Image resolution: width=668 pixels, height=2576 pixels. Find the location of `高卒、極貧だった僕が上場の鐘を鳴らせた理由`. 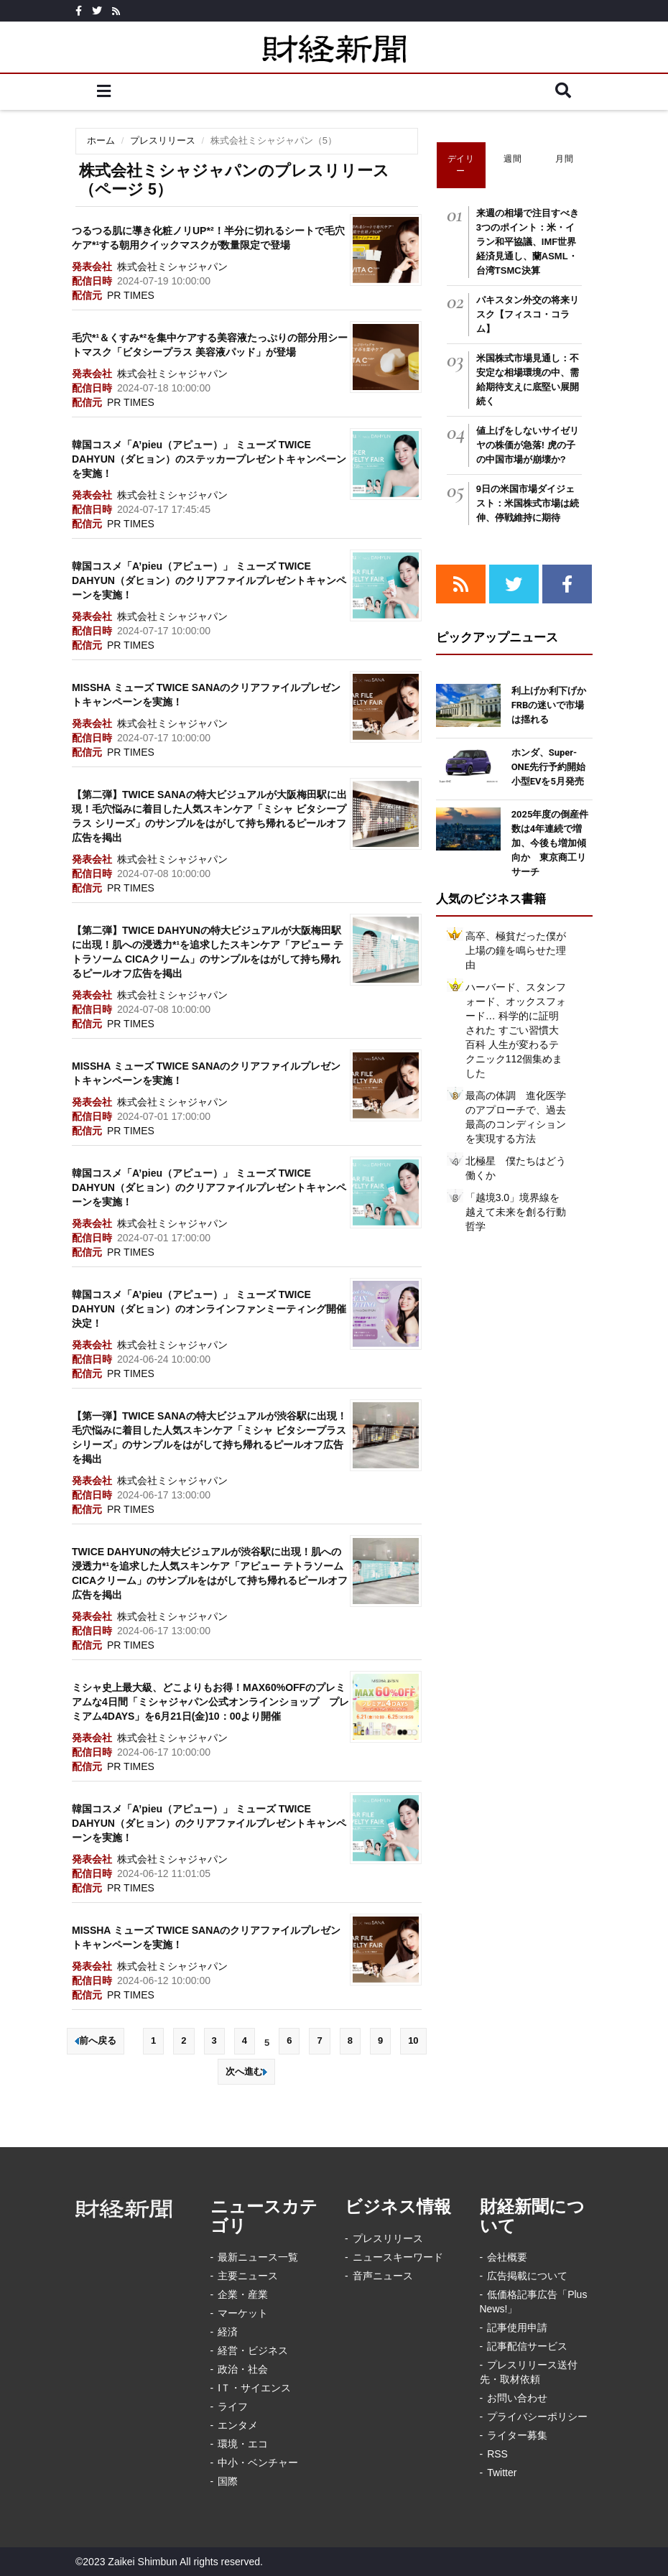

高卒、極貧だった僕が上場の鐘を鳴らせた理由 is located at coordinates (515, 950).